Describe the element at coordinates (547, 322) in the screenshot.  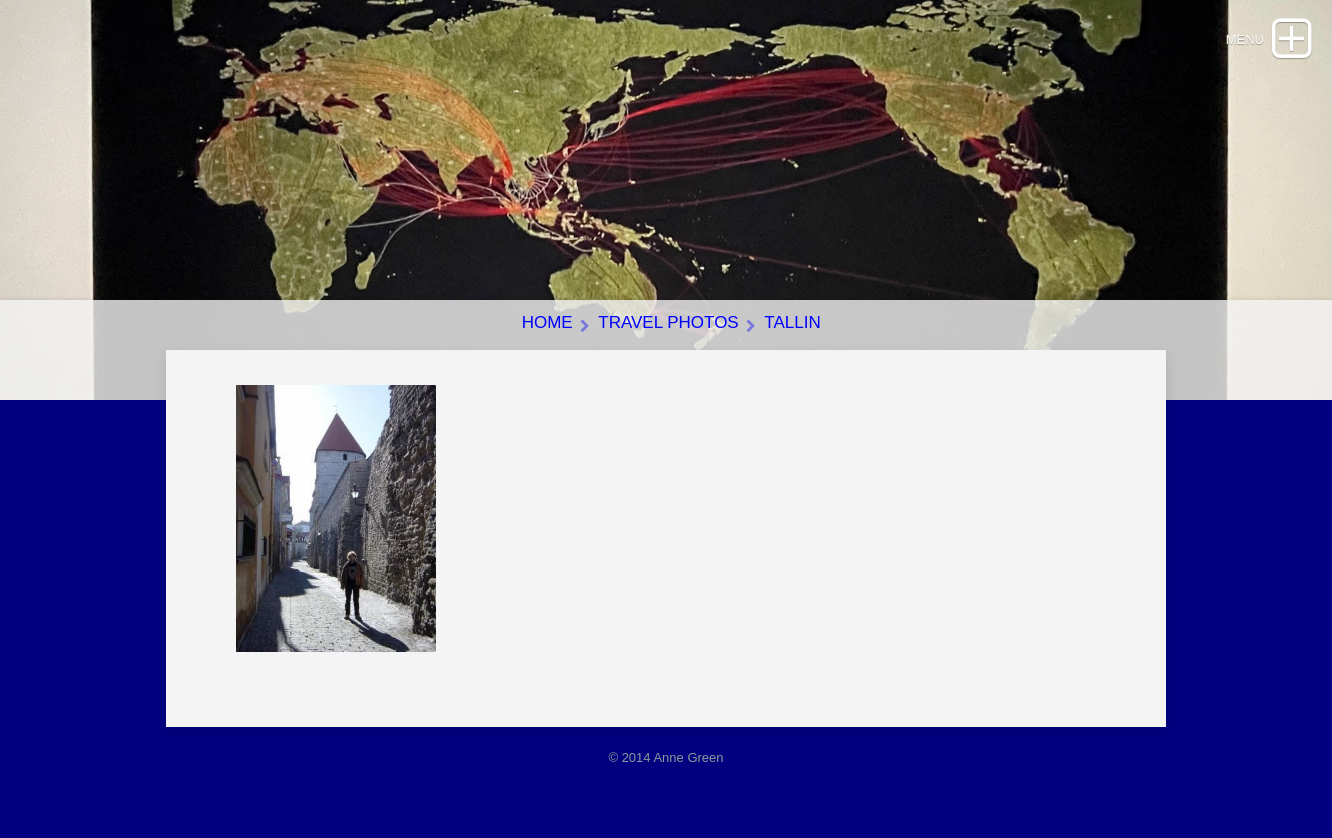
I see `Home` at that location.